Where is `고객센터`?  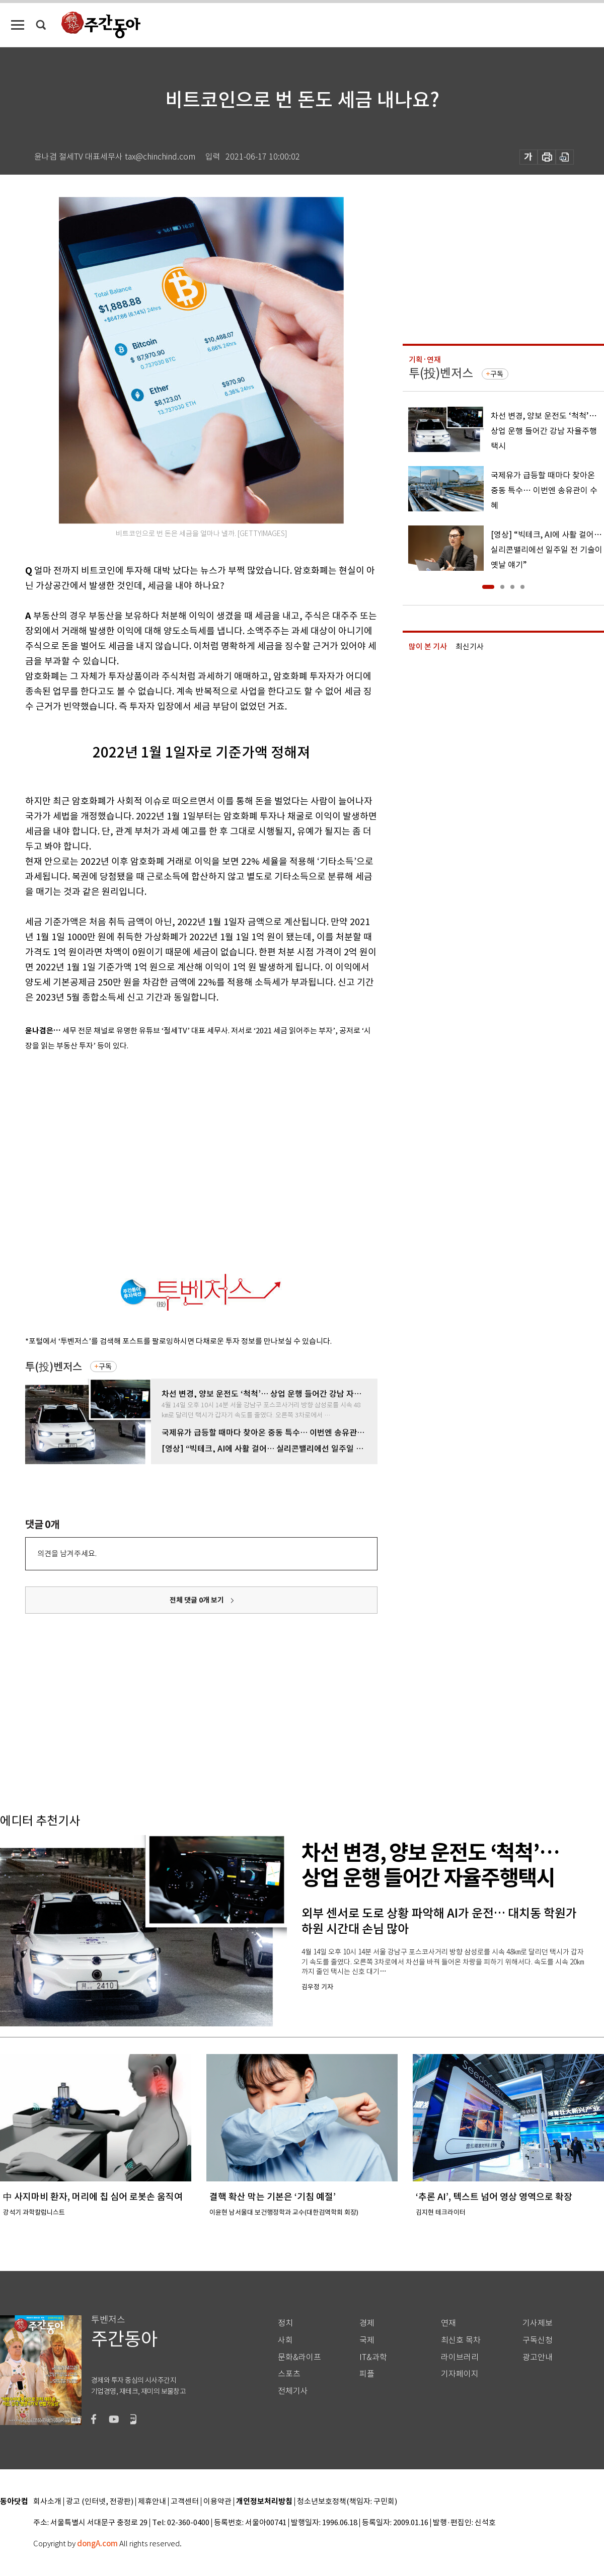 고객센터 is located at coordinates (185, 2501).